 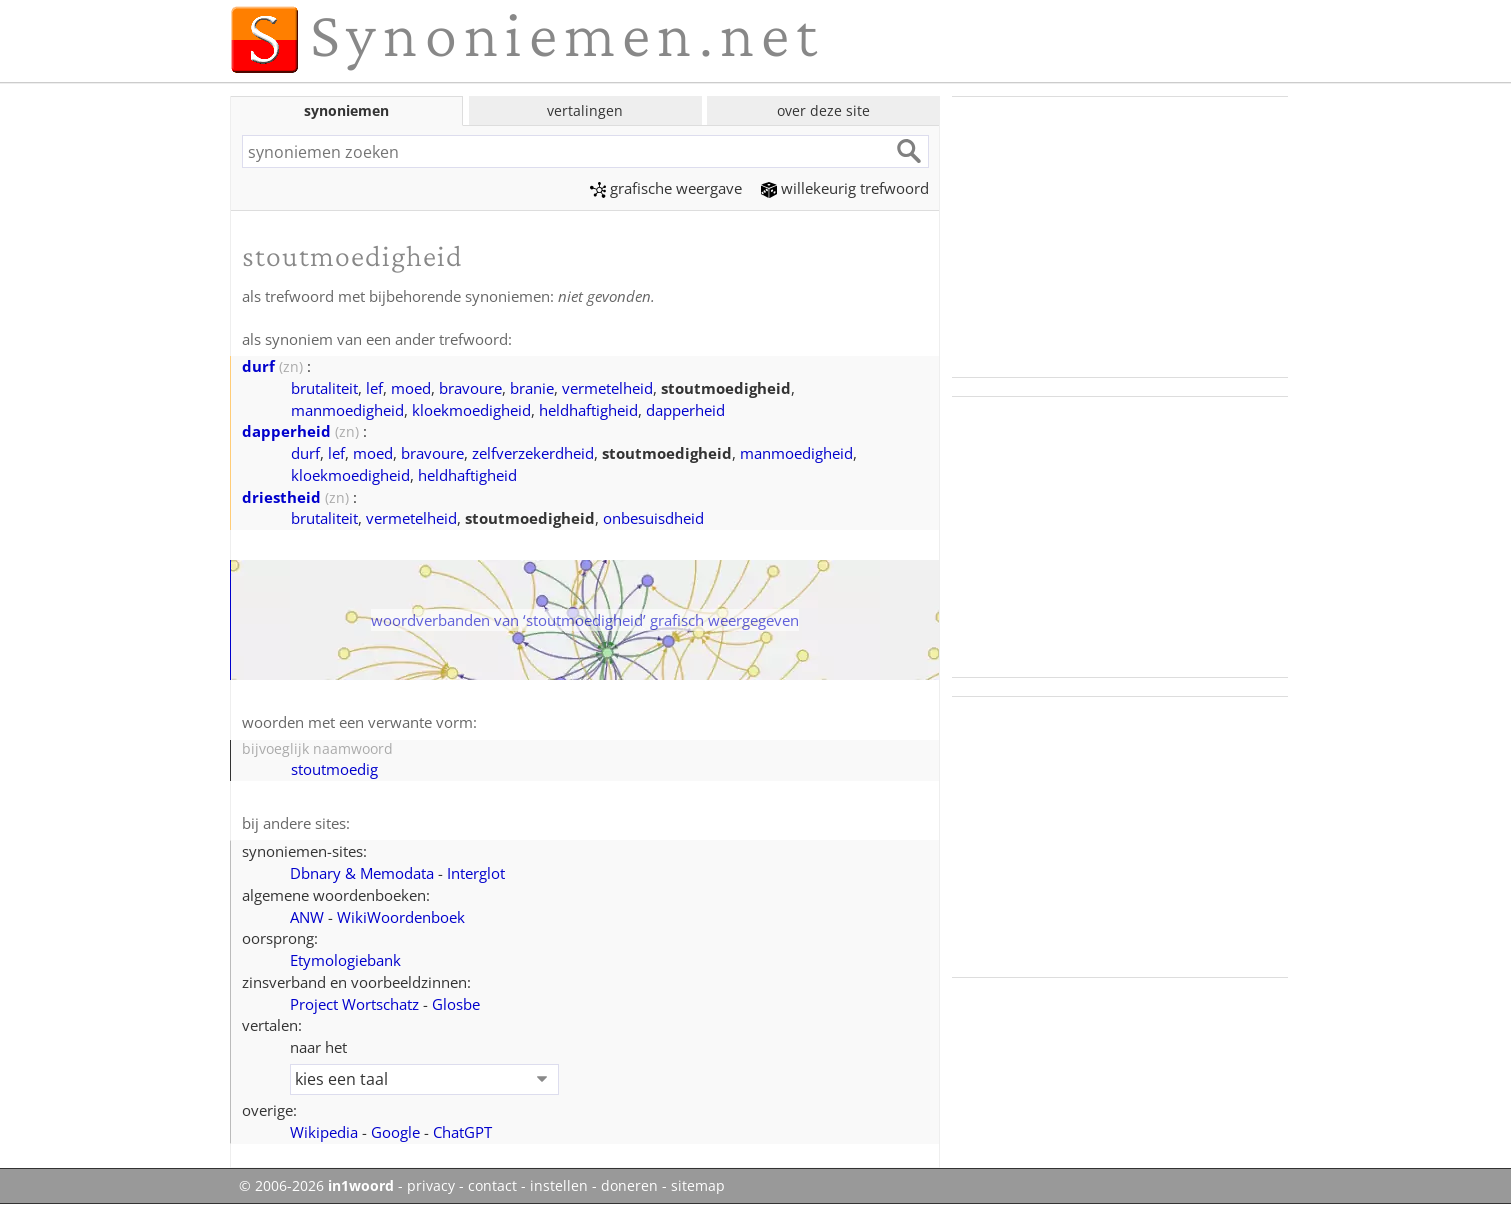 What do you see at coordinates (395, 1132) in the screenshot?
I see `Google` at bounding box center [395, 1132].